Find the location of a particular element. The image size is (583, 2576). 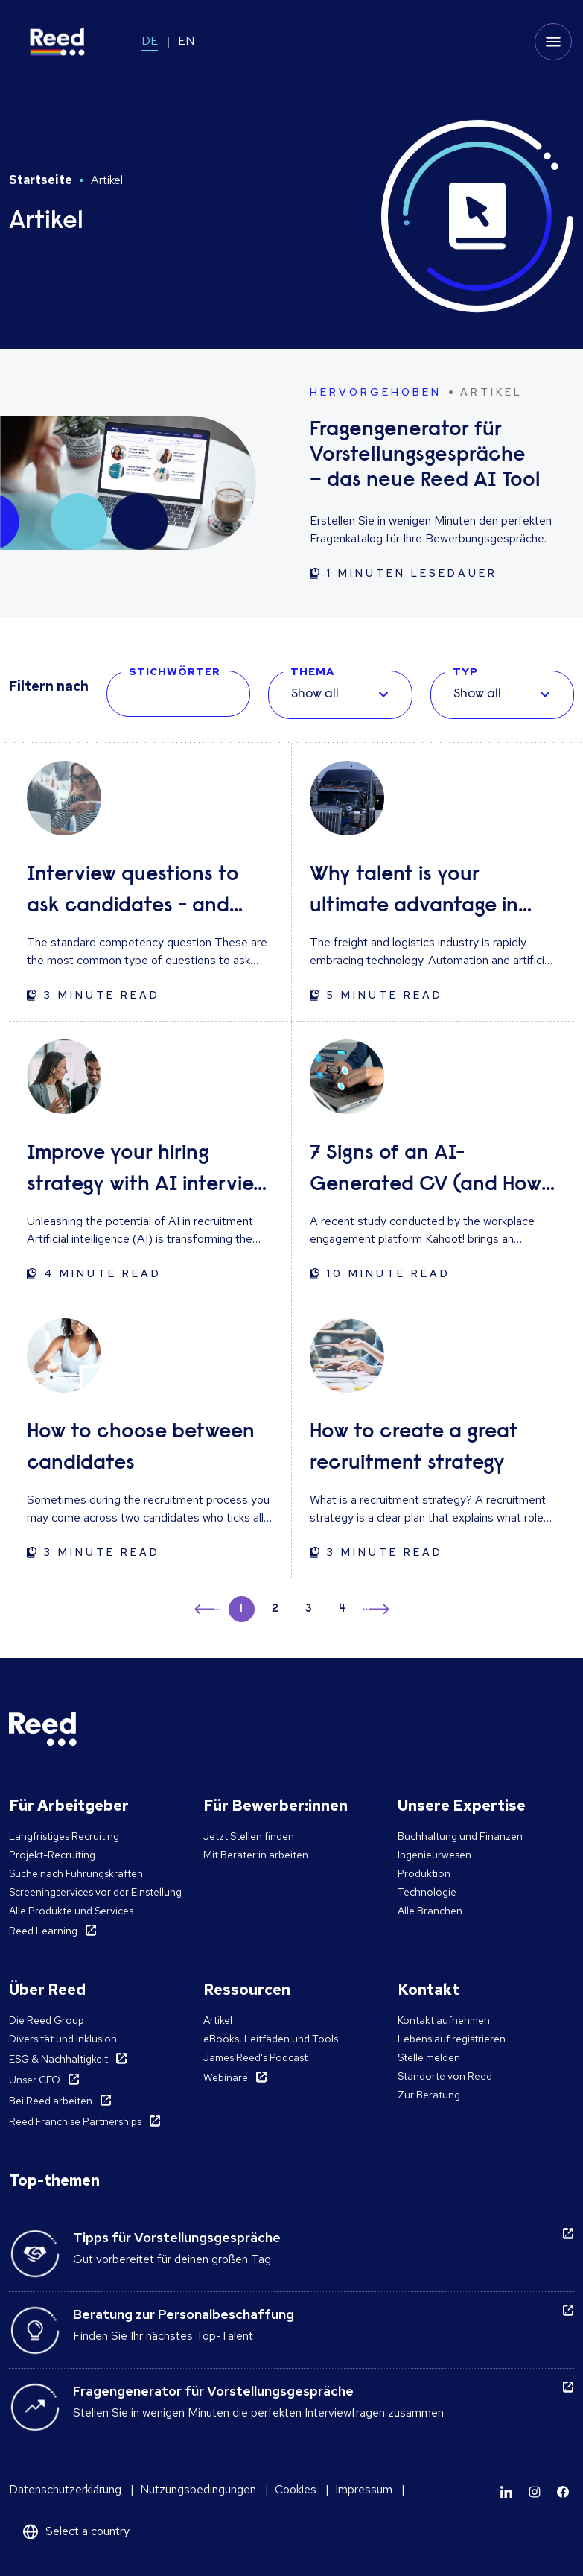

Interview questions to ask candidates - and what their answers mean is located at coordinates (145, 893).